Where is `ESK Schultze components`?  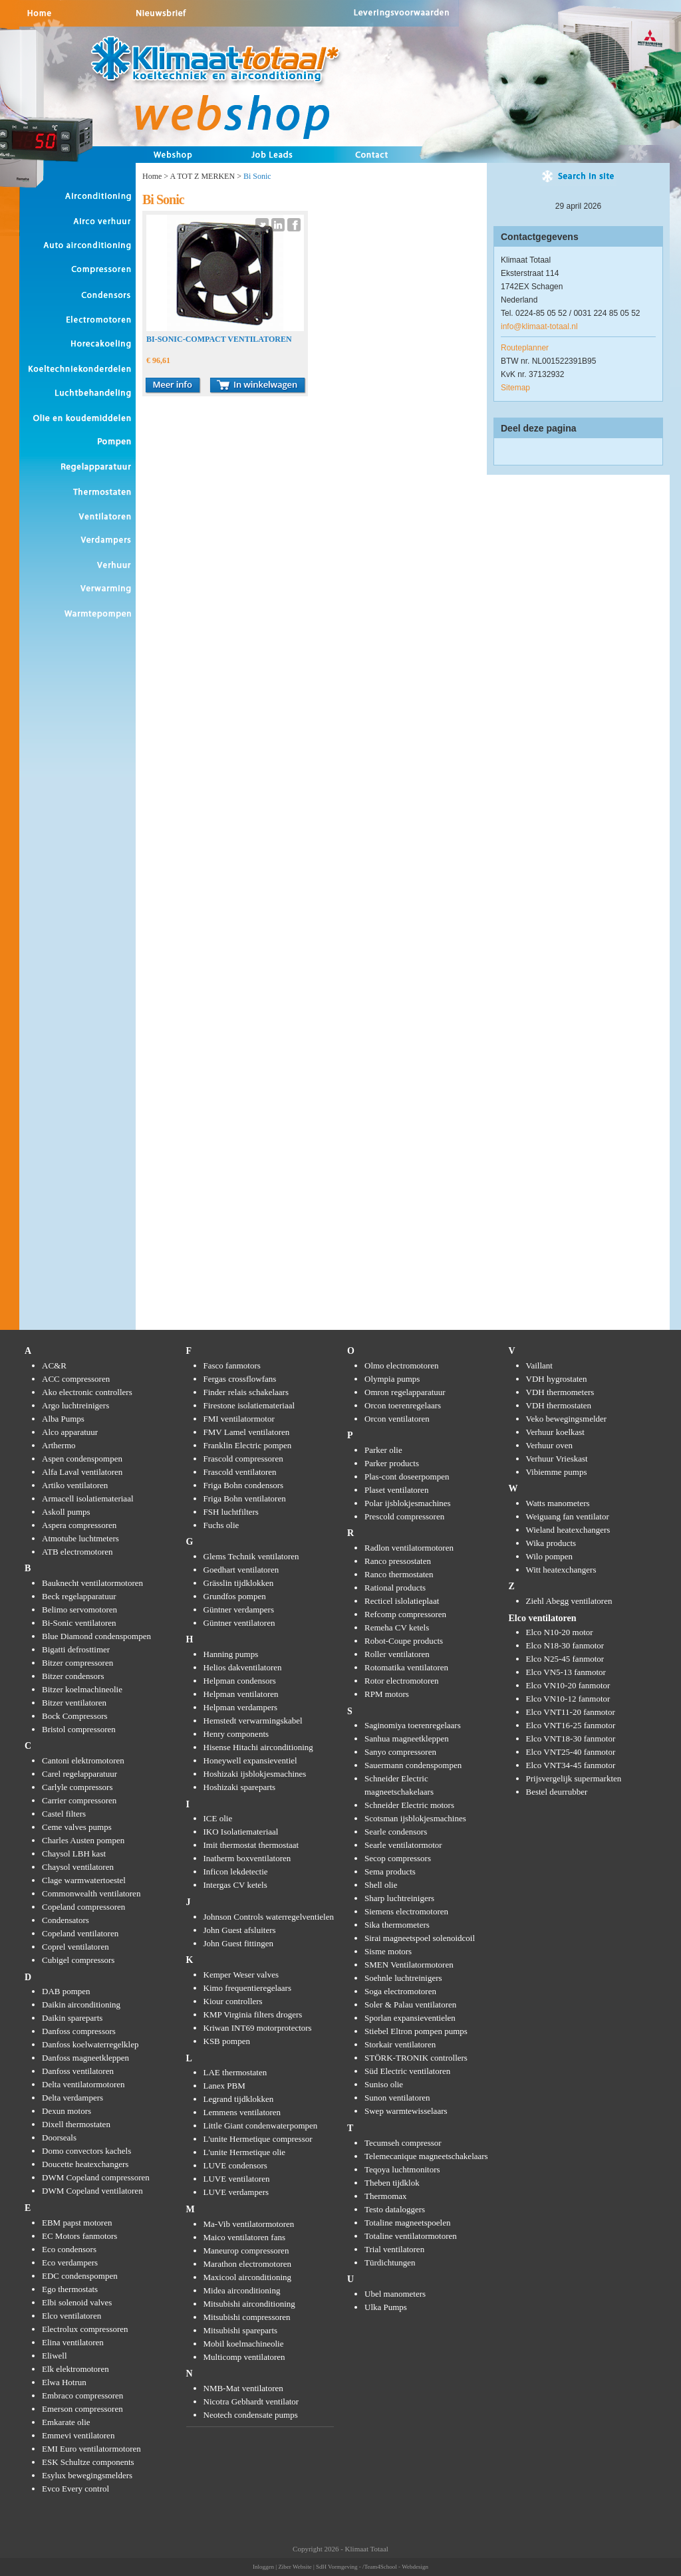 ESK Schultze components is located at coordinates (88, 2462).